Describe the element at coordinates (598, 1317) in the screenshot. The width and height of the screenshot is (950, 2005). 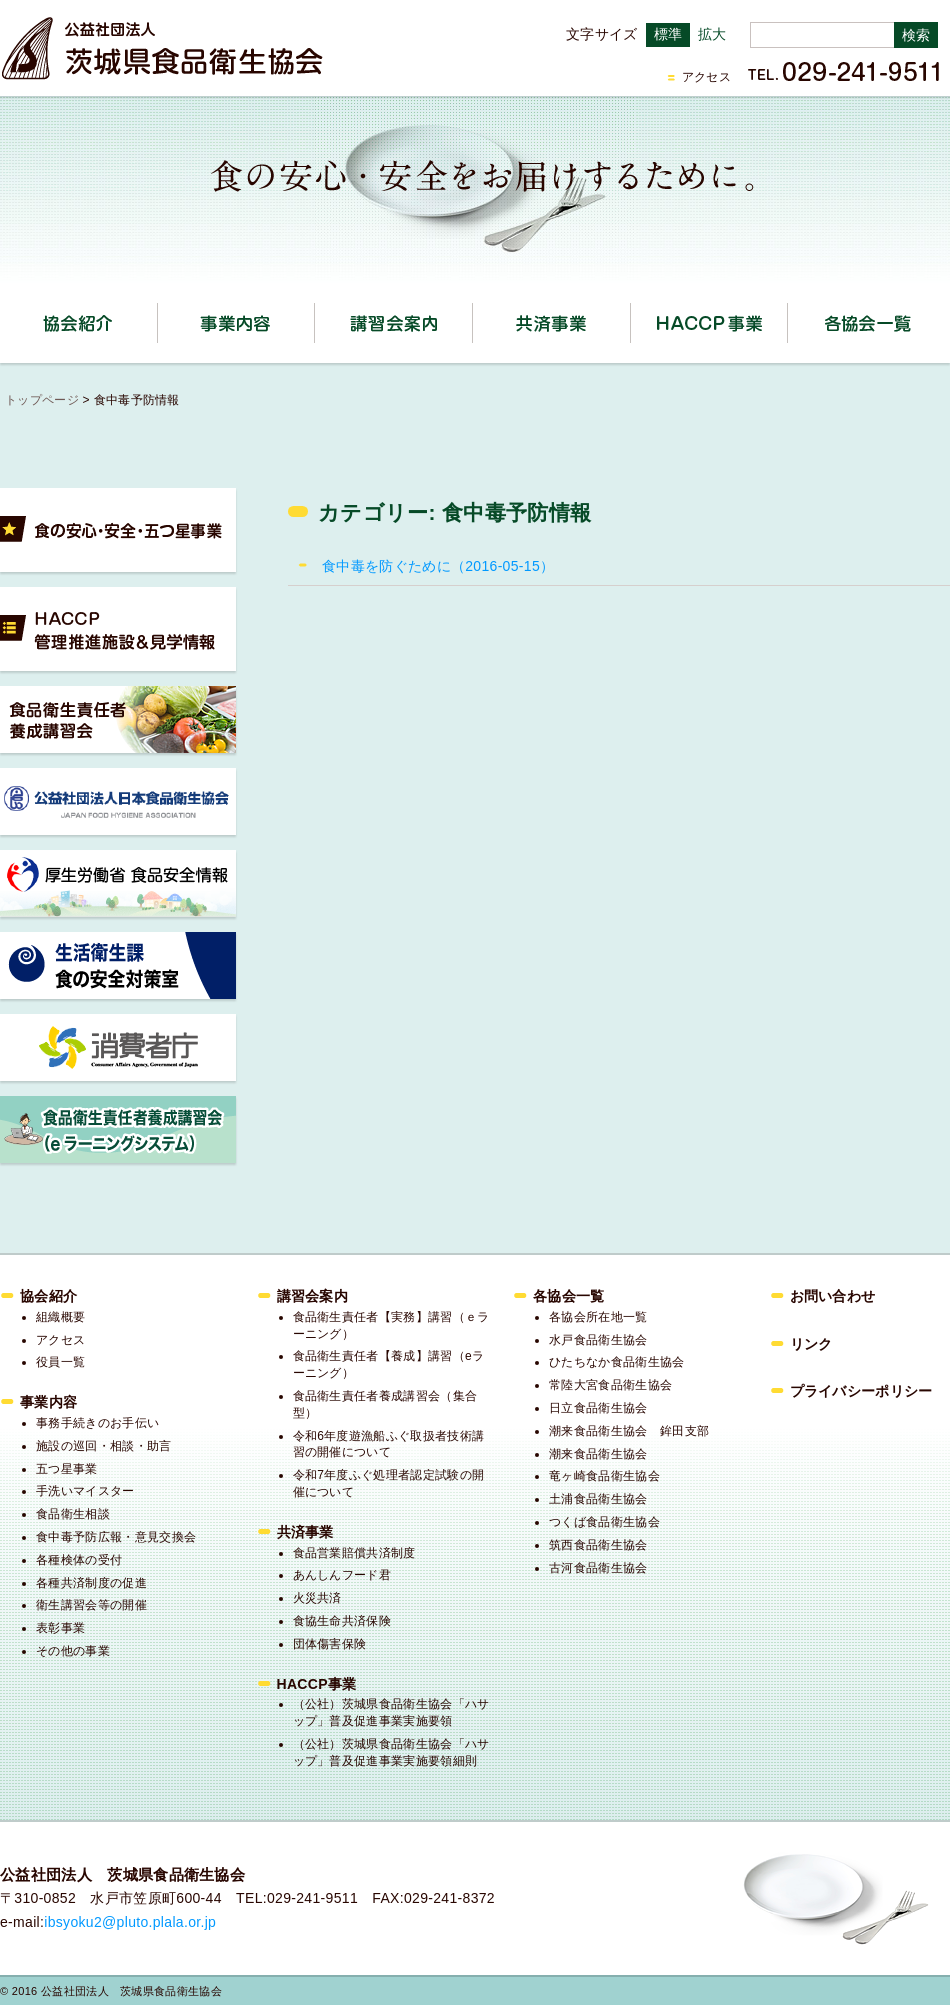
I see `各協会所在地一覧` at that location.